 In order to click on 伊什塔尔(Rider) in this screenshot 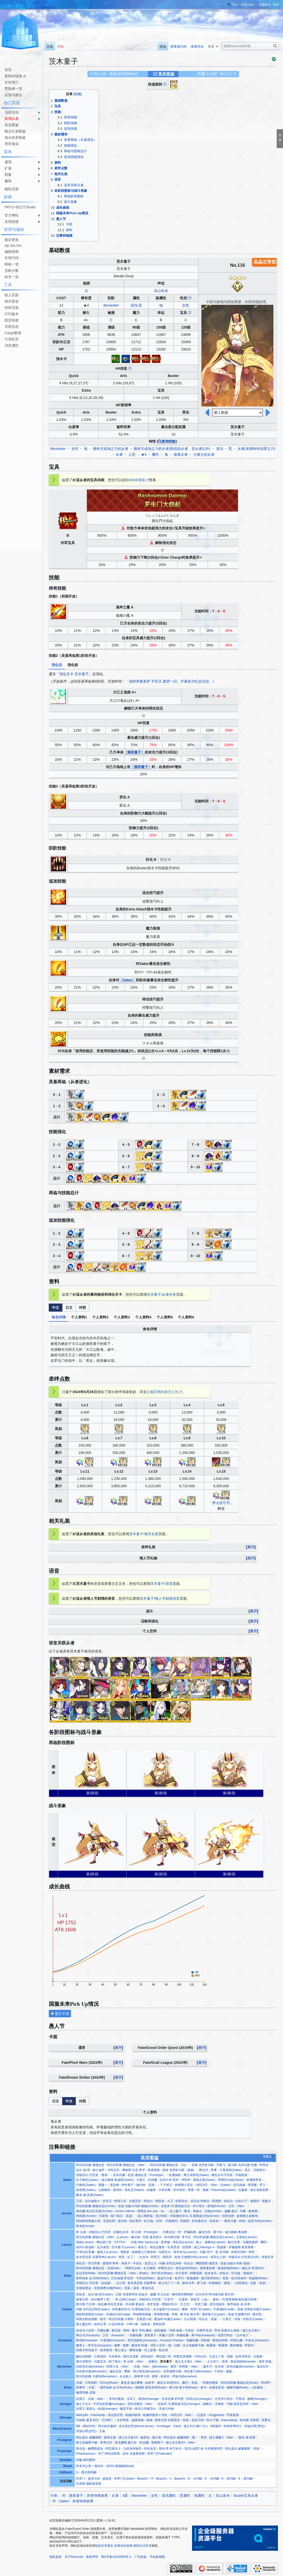, I will do `click(162, 2273)`.